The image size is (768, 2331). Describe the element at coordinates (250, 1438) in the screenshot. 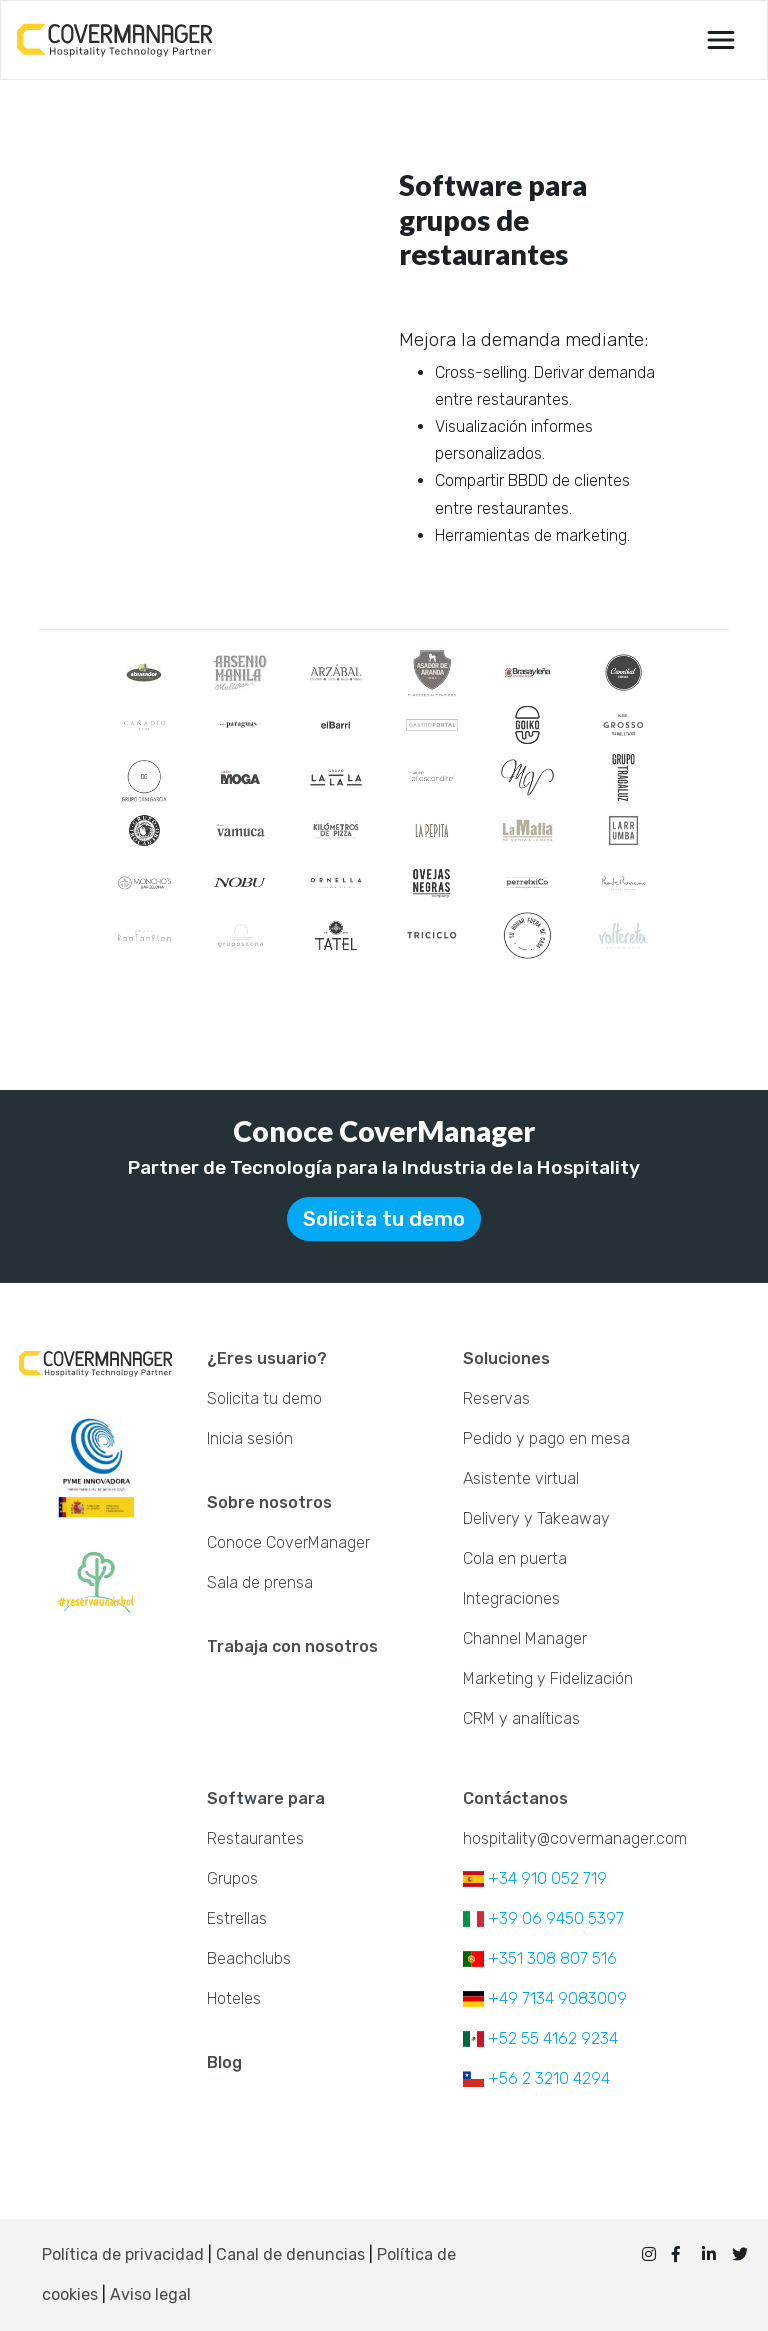

I see `Inicia sesión` at that location.